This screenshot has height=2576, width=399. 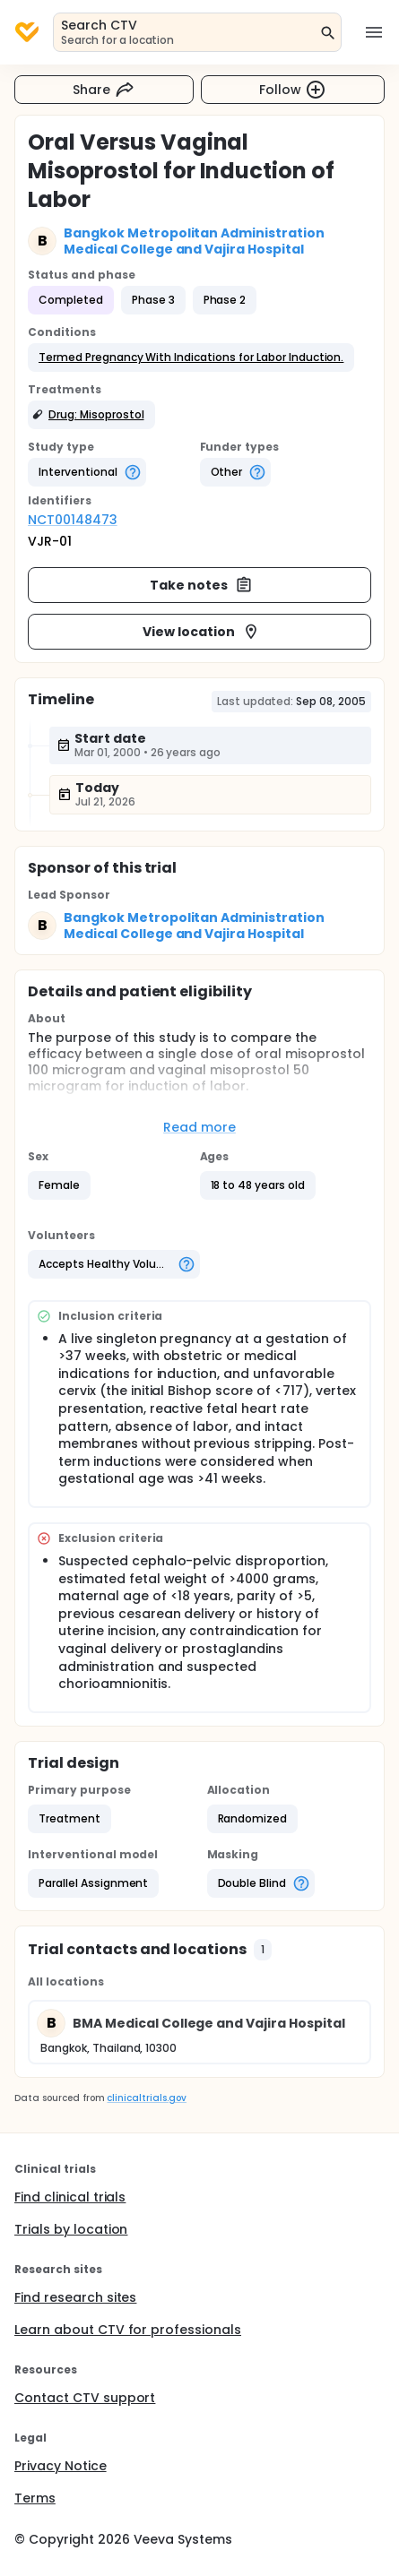 What do you see at coordinates (201, 585) in the screenshot?
I see `Take notes` at bounding box center [201, 585].